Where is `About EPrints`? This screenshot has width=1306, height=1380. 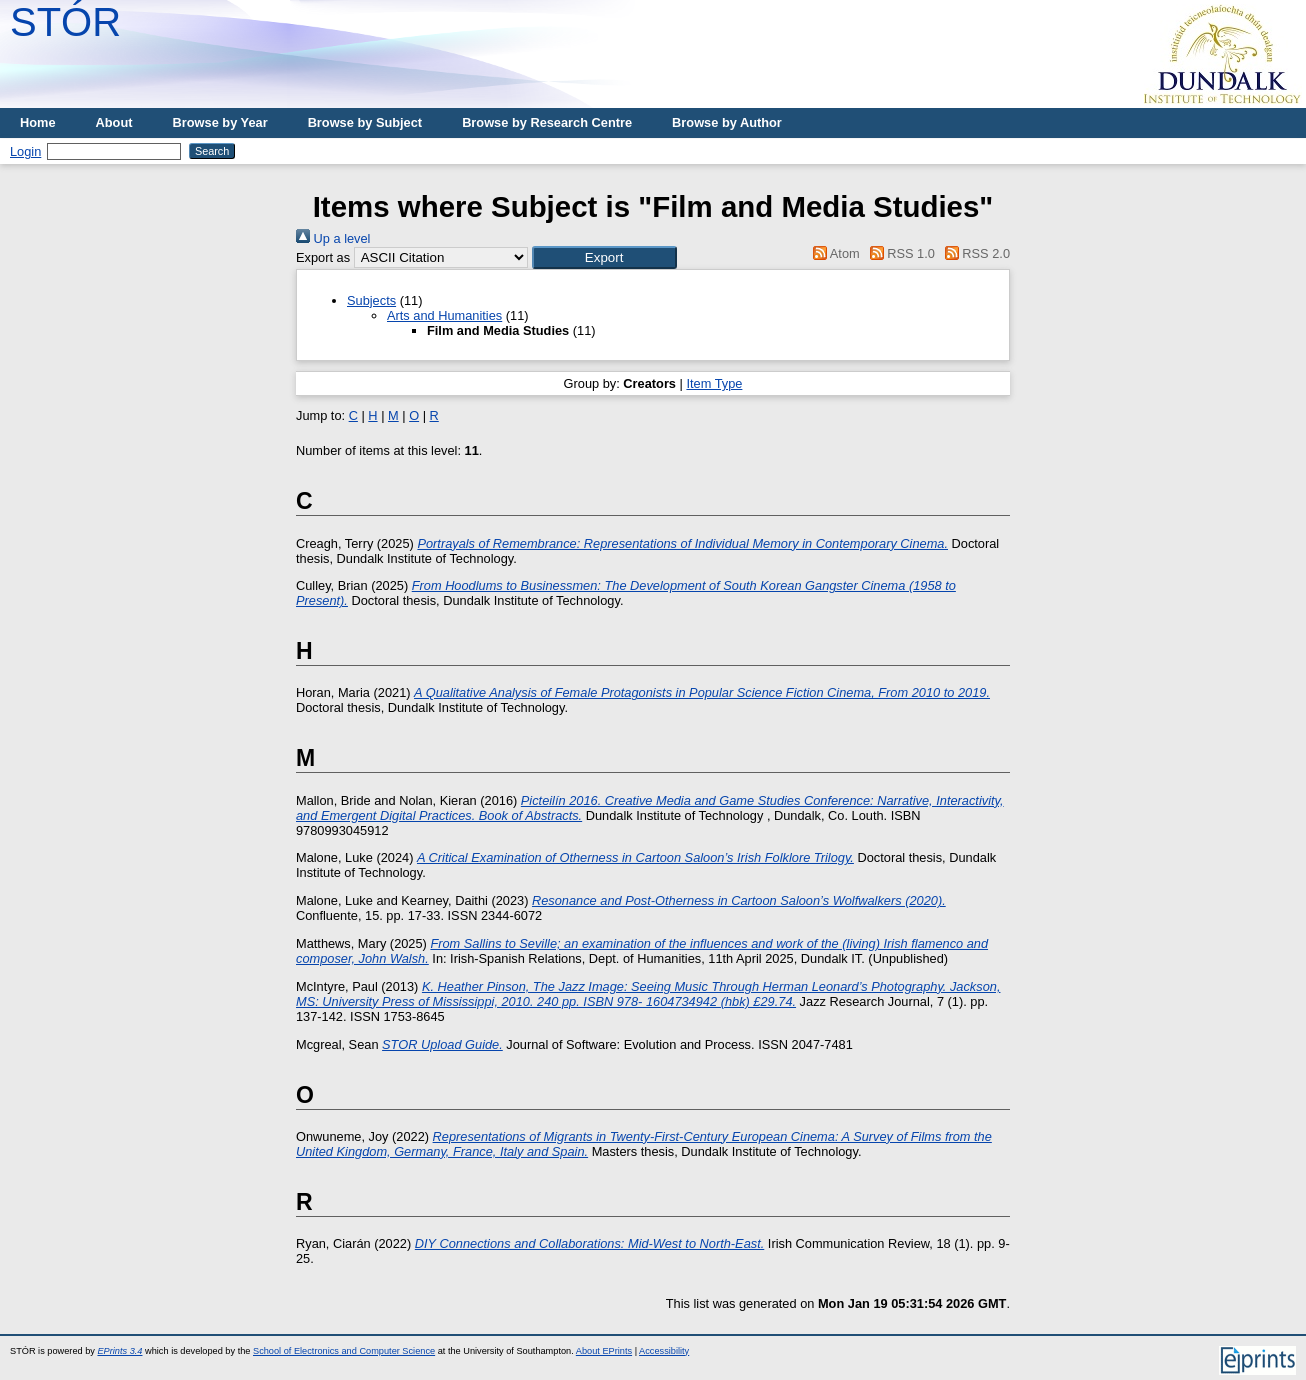 About EPrints is located at coordinates (604, 1351).